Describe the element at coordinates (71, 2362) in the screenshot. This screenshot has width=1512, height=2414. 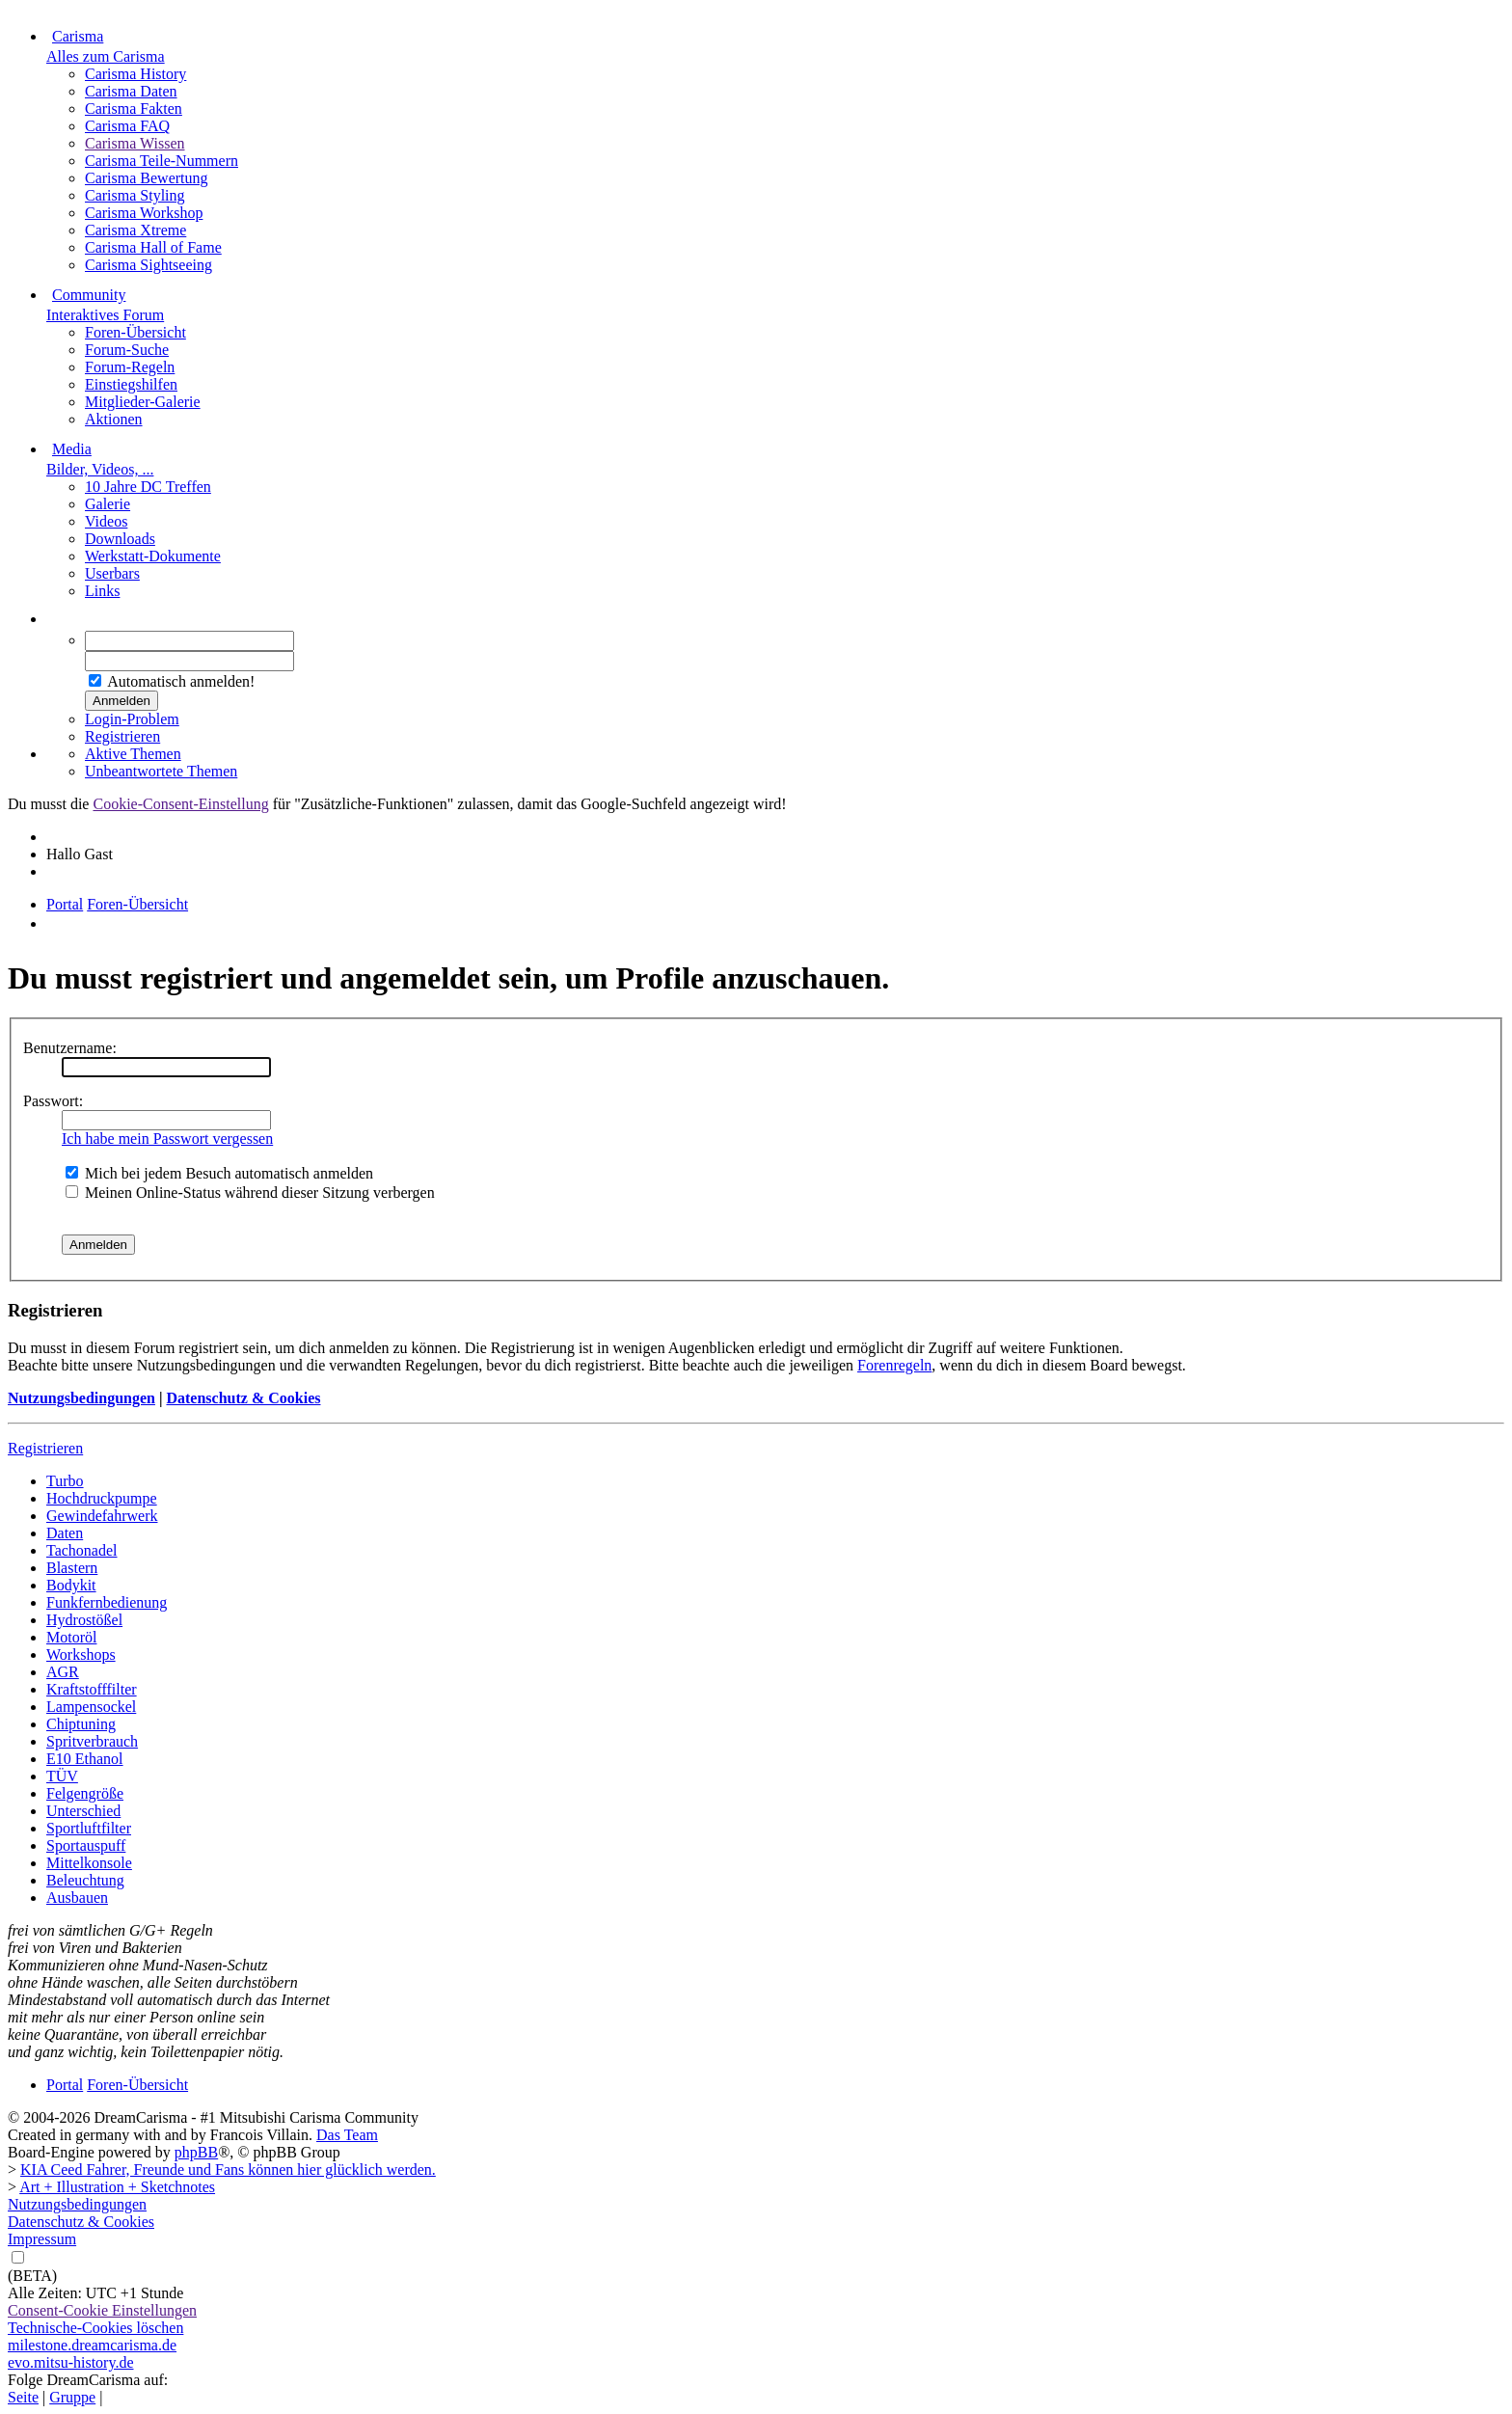
I see `evo.mitsu-history.de` at that location.